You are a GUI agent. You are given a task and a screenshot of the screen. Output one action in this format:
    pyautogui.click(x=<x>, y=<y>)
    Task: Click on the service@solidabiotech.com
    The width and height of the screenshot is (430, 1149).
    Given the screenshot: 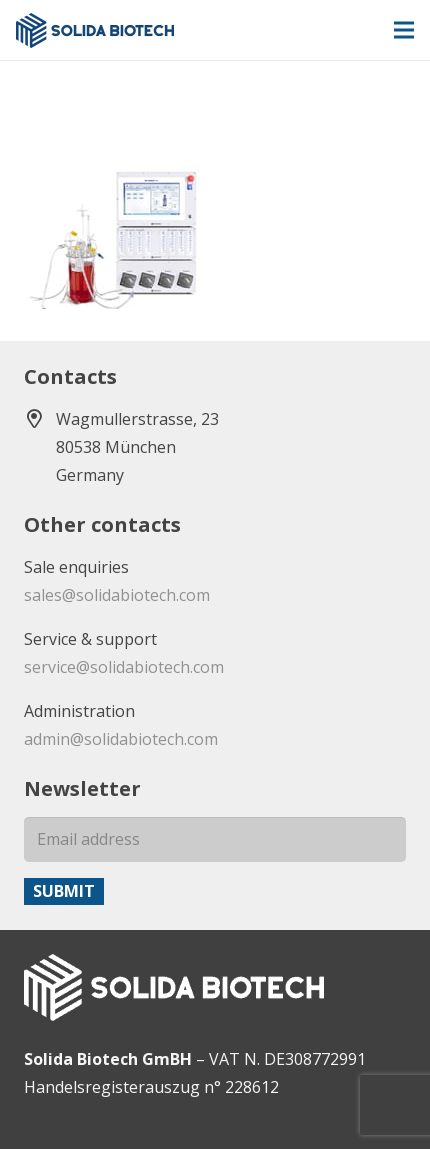 What is the action you would take?
    pyautogui.click(x=124, y=667)
    